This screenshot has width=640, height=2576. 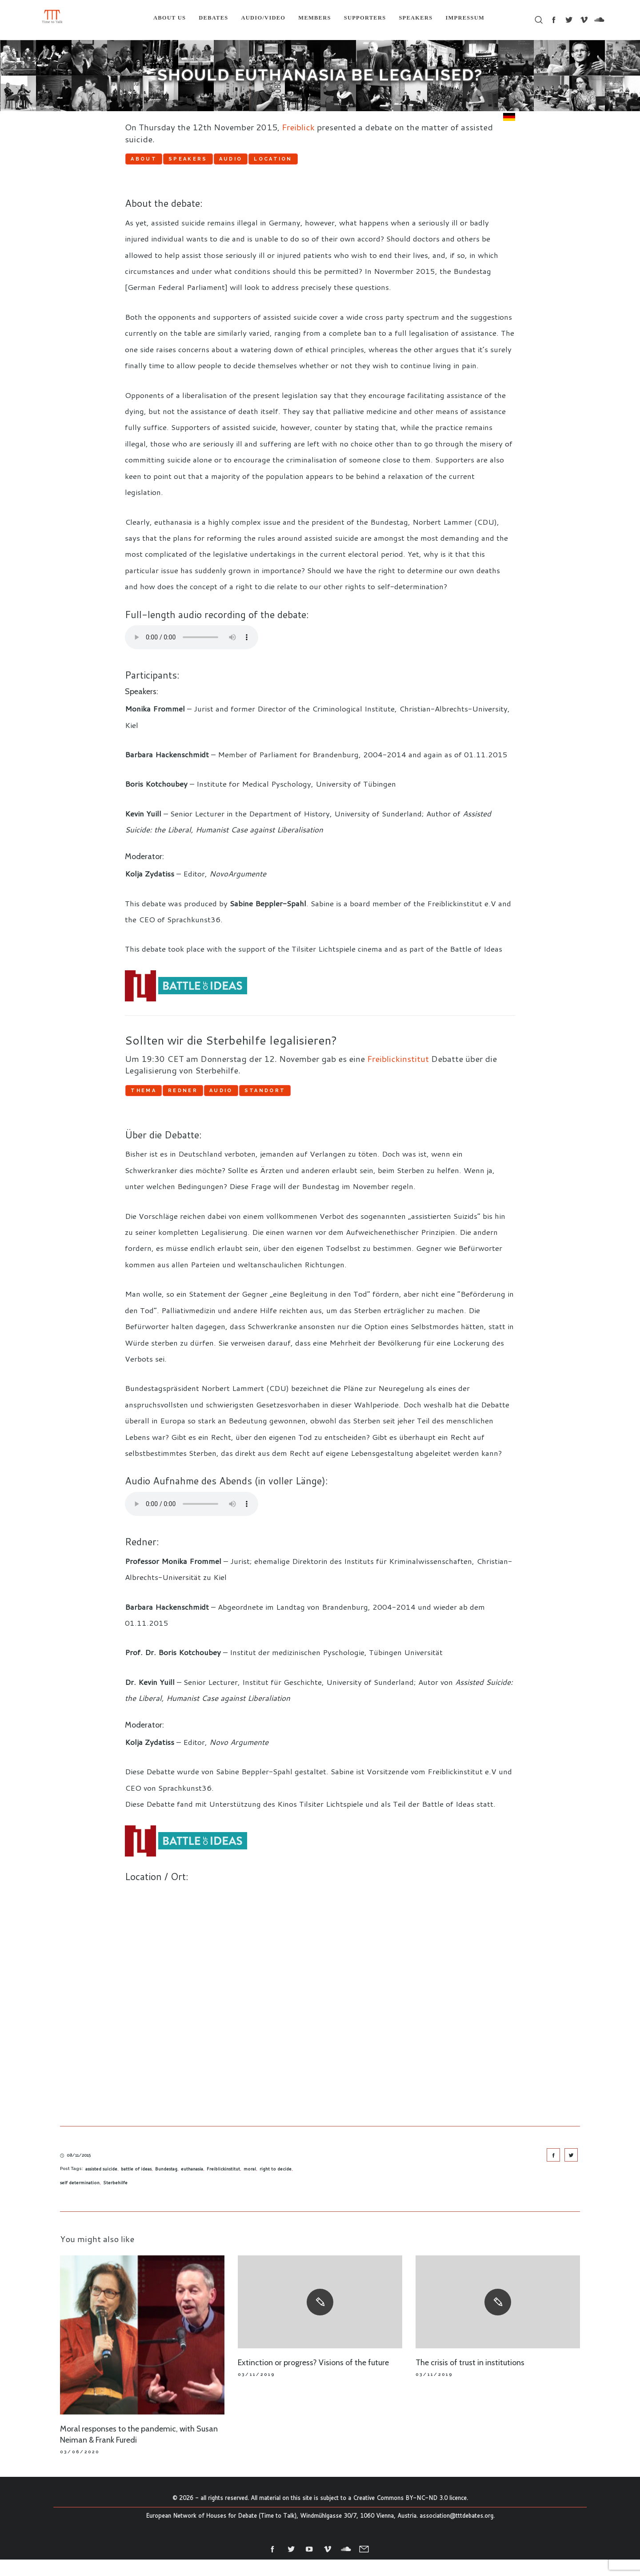 I want to click on moral, so click(x=250, y=2185).